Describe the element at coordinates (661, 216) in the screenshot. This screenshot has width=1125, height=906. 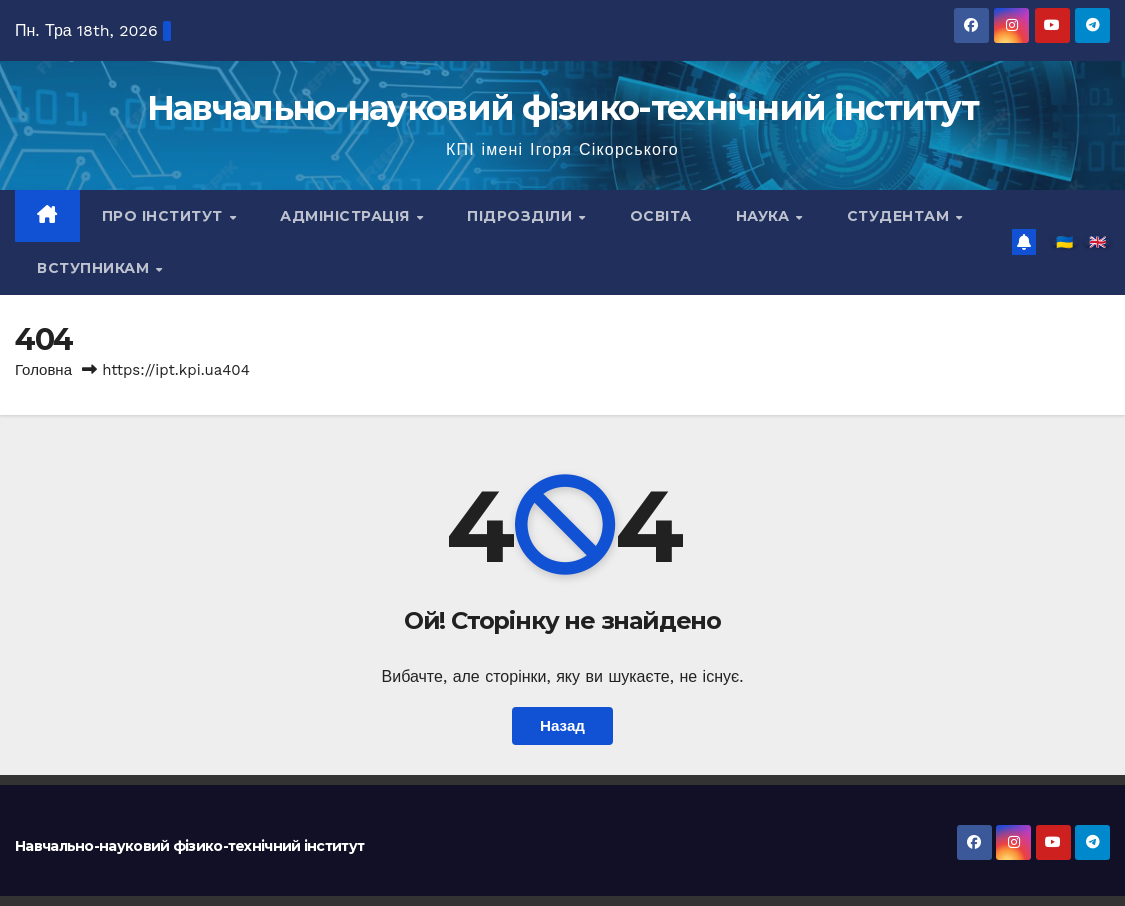
I see `Освіта` at that location.